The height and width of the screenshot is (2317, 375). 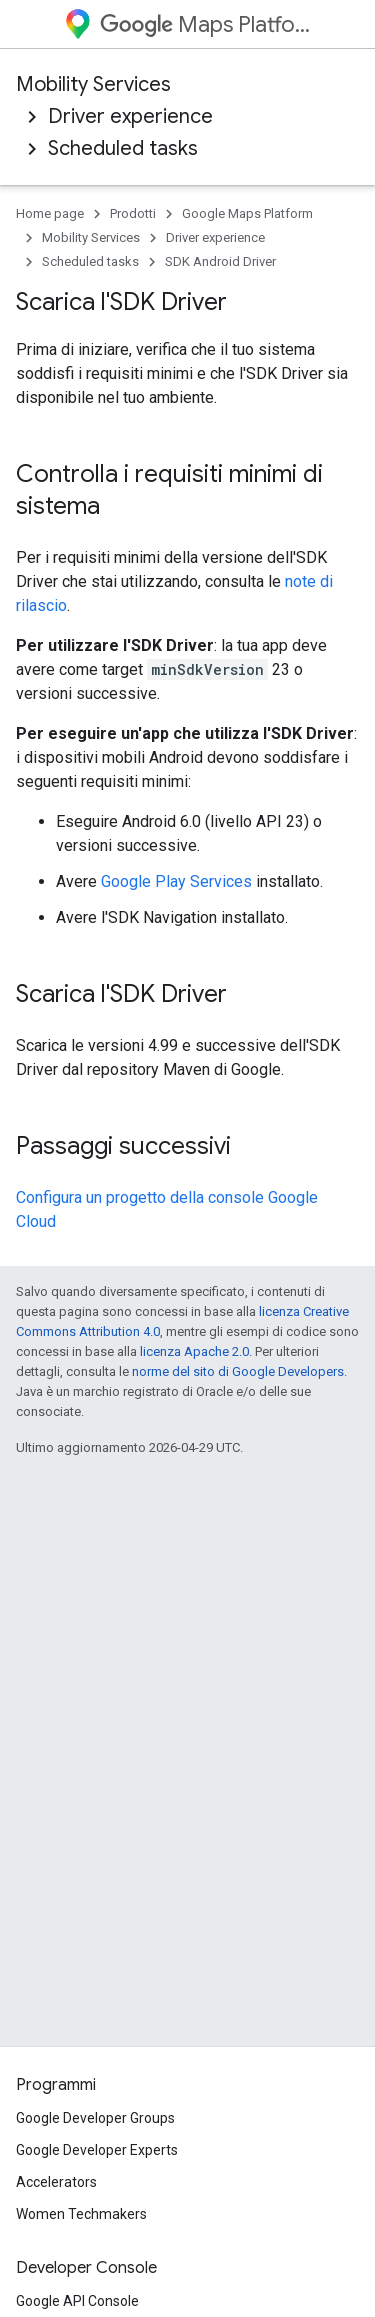 I want to click on SDK Android Driver, so click(x=220, y=261).